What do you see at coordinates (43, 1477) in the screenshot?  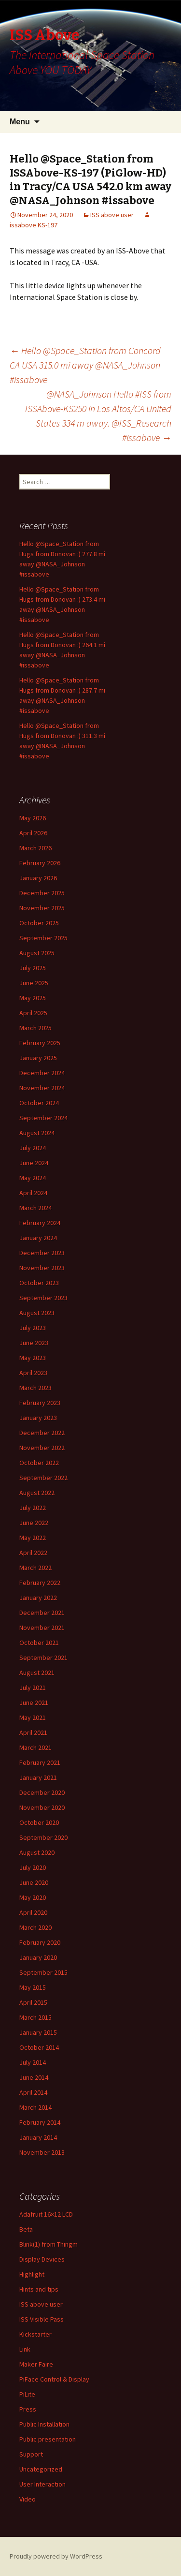 I see `September 2022` at bounding box center [43, 1477].